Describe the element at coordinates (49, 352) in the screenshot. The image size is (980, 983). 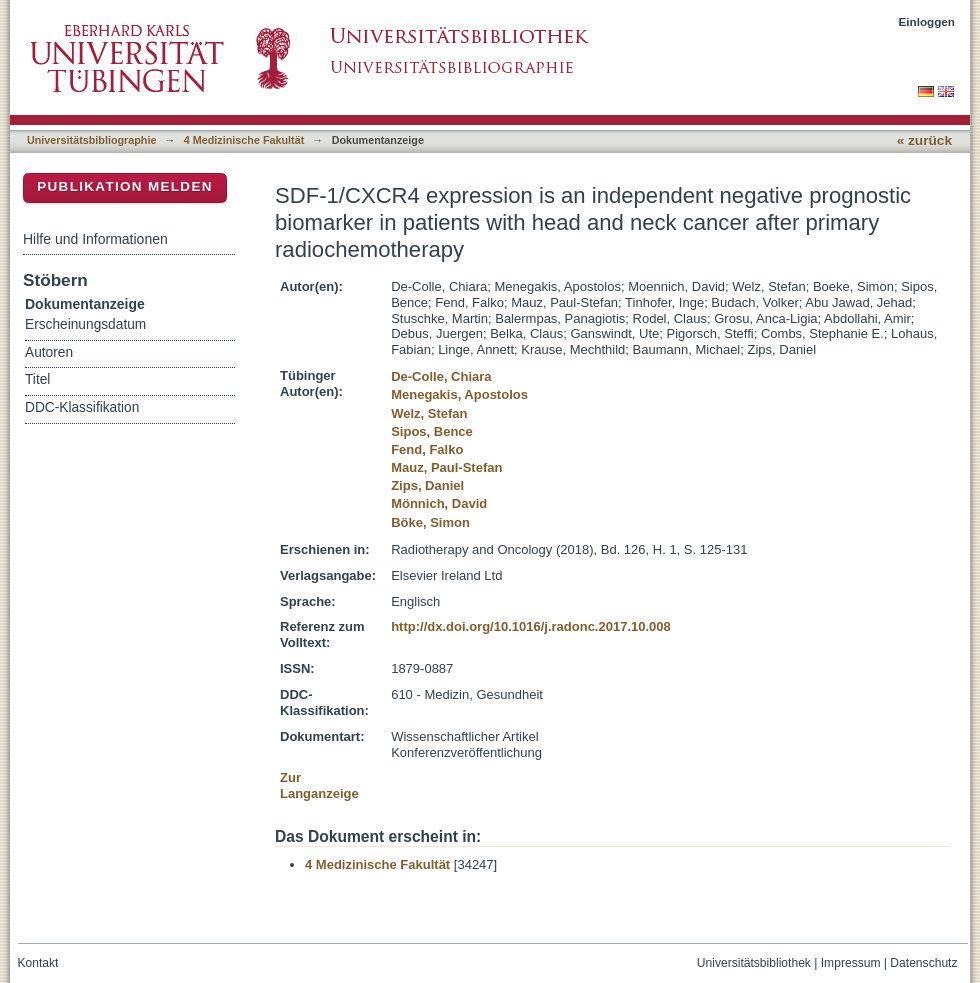
I see `Autoren` at that location.